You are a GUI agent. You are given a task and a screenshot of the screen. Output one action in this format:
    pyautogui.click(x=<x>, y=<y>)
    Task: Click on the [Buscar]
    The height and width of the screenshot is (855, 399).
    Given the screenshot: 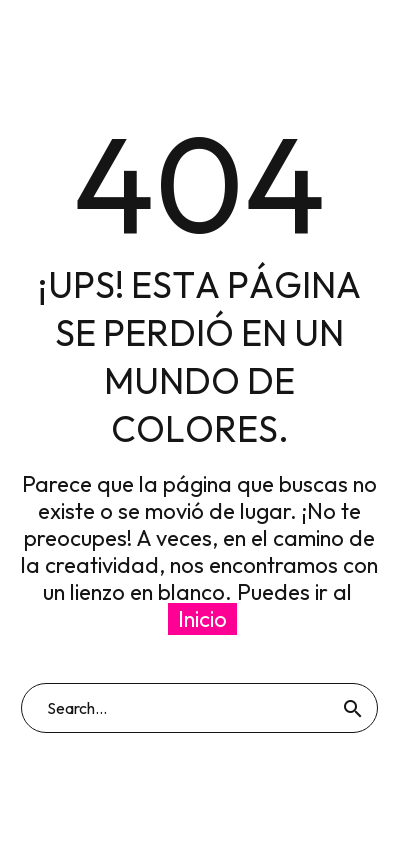 What is the action you would take?
    pyautogui.click(x=199, y=708)
    